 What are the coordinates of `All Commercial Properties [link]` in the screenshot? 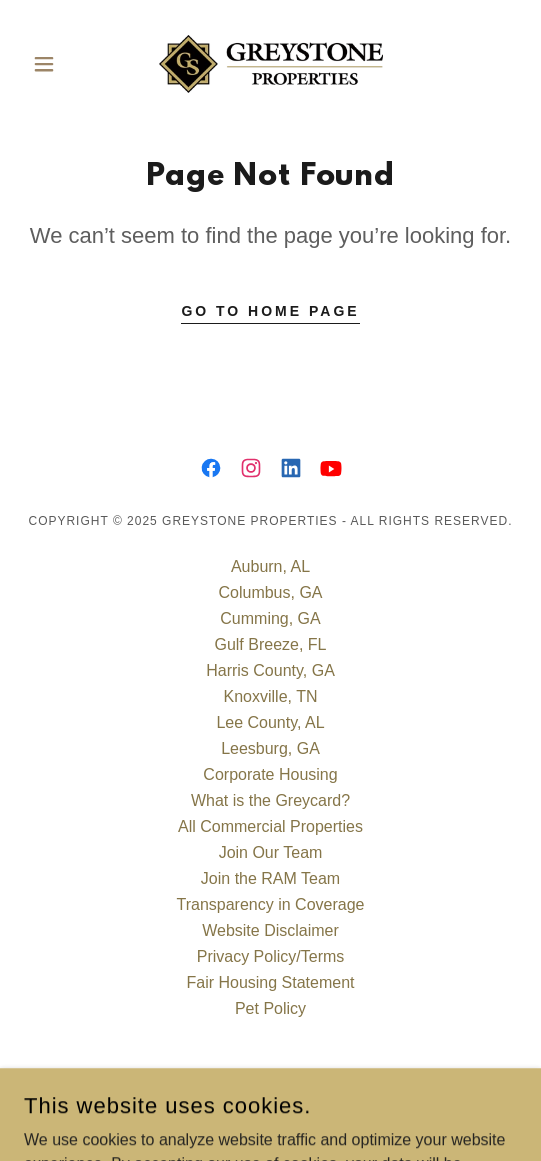 It's located at (270, 826).